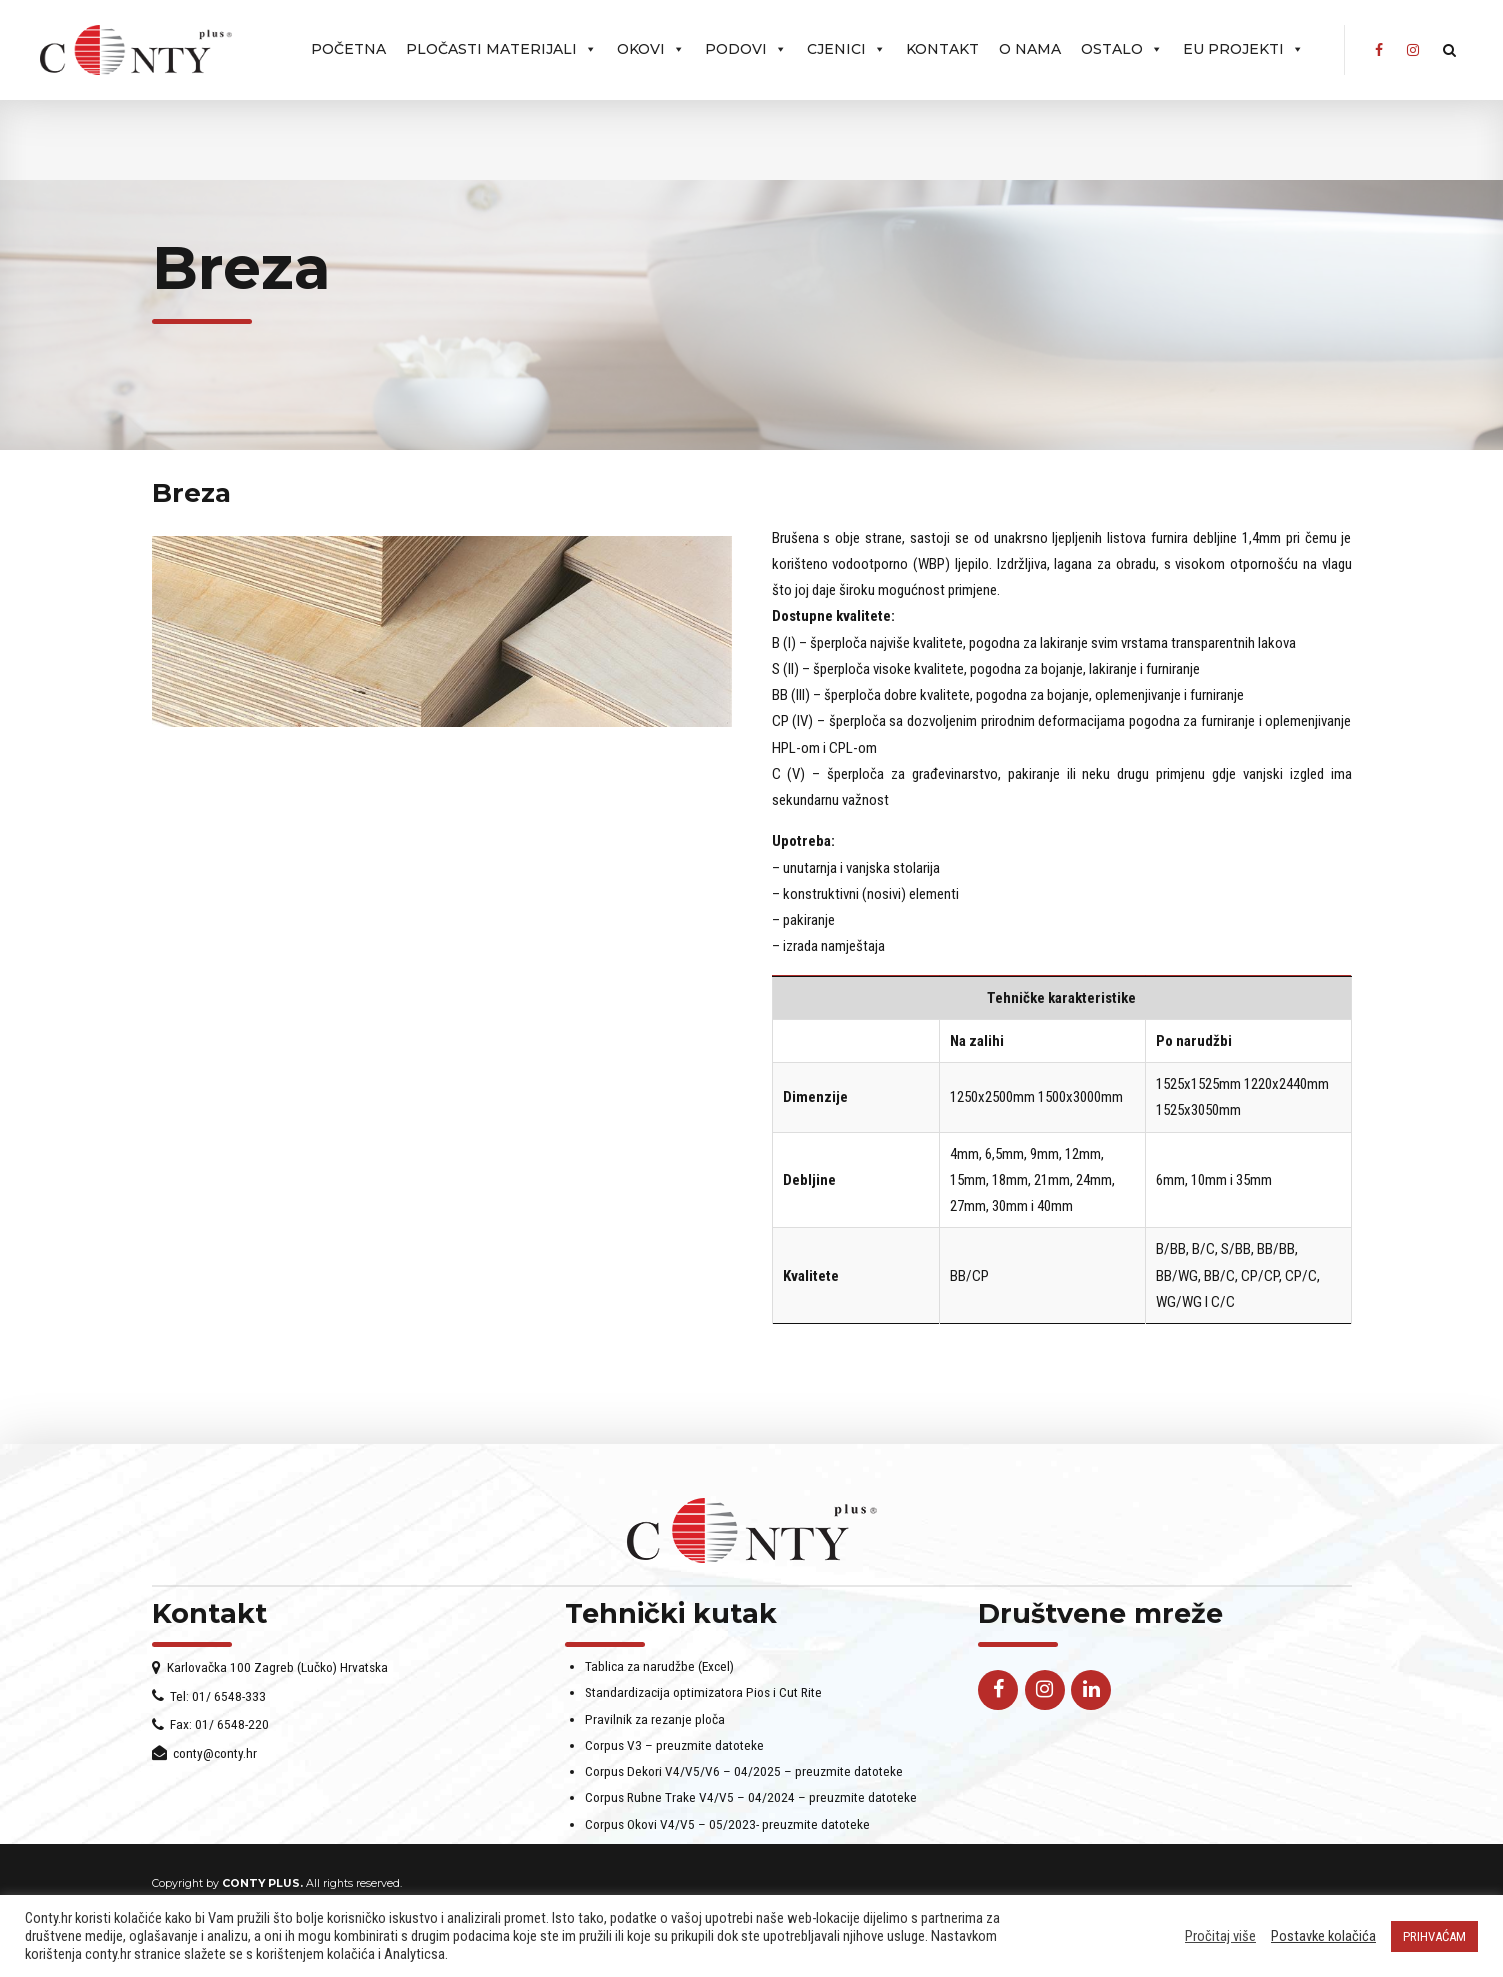 The width and height of the screenshot is (1503, 1977). Describe the element at coordinates (751, 1824) in the screenshot. I see `Corpus Rubne Trake V4/V5 – 04/2024 – preuzmite datoteke` at that location.